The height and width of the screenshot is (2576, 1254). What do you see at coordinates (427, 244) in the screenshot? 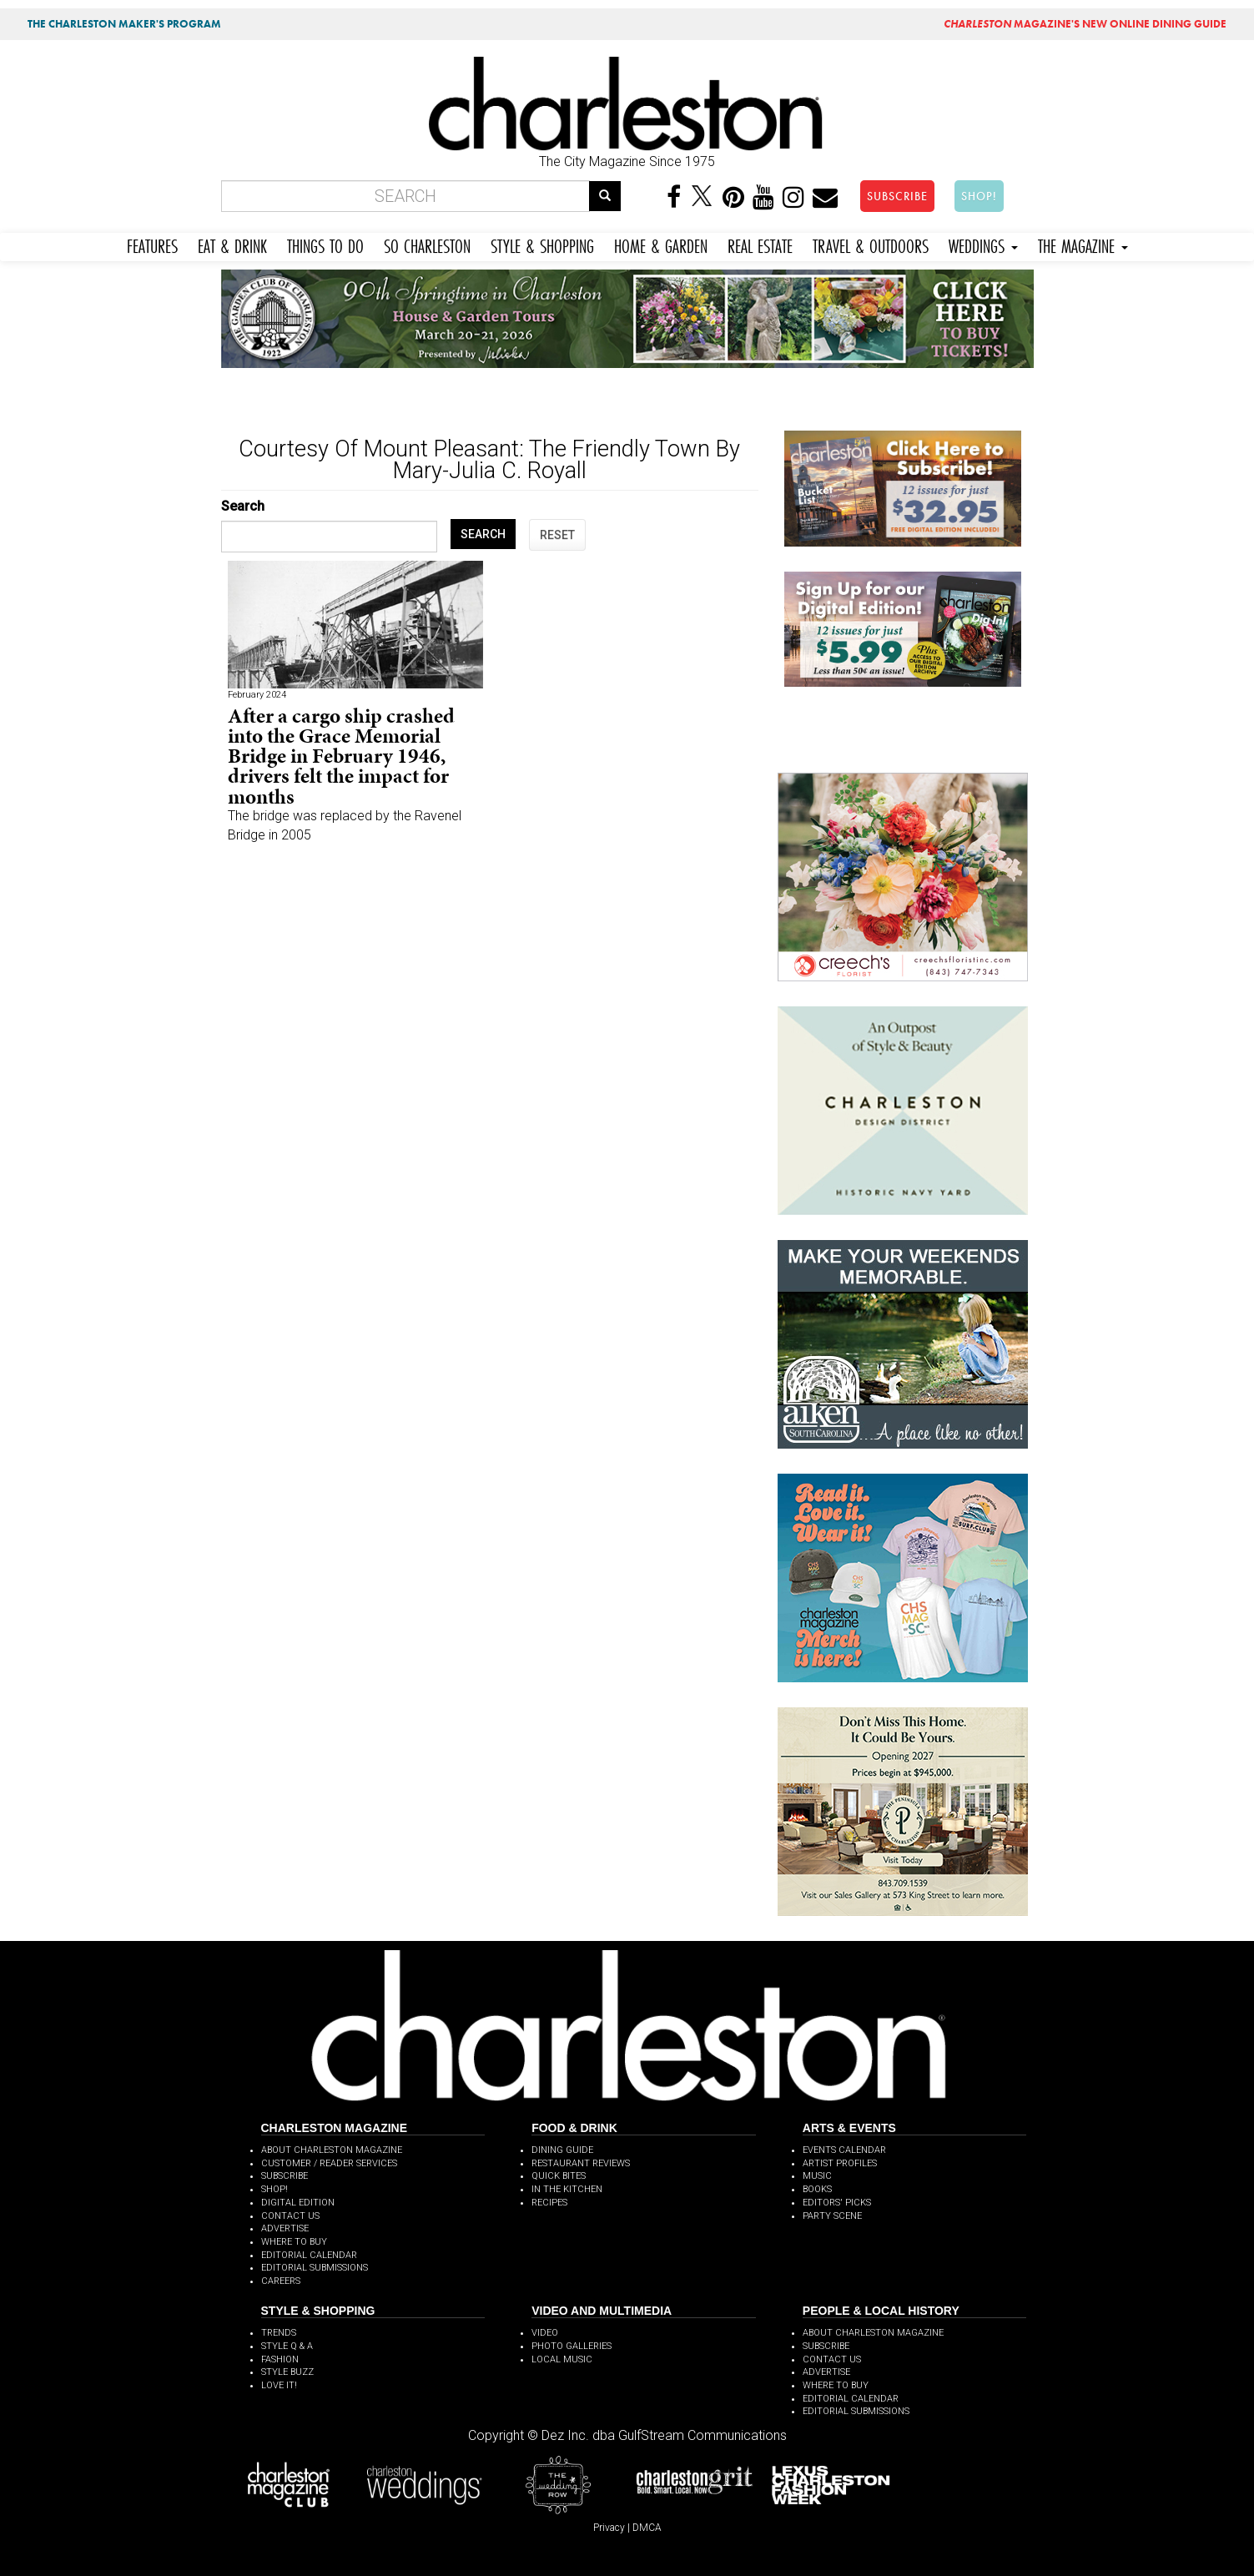
I see `SO CHARLESTON` at bounding box center [427, 244].